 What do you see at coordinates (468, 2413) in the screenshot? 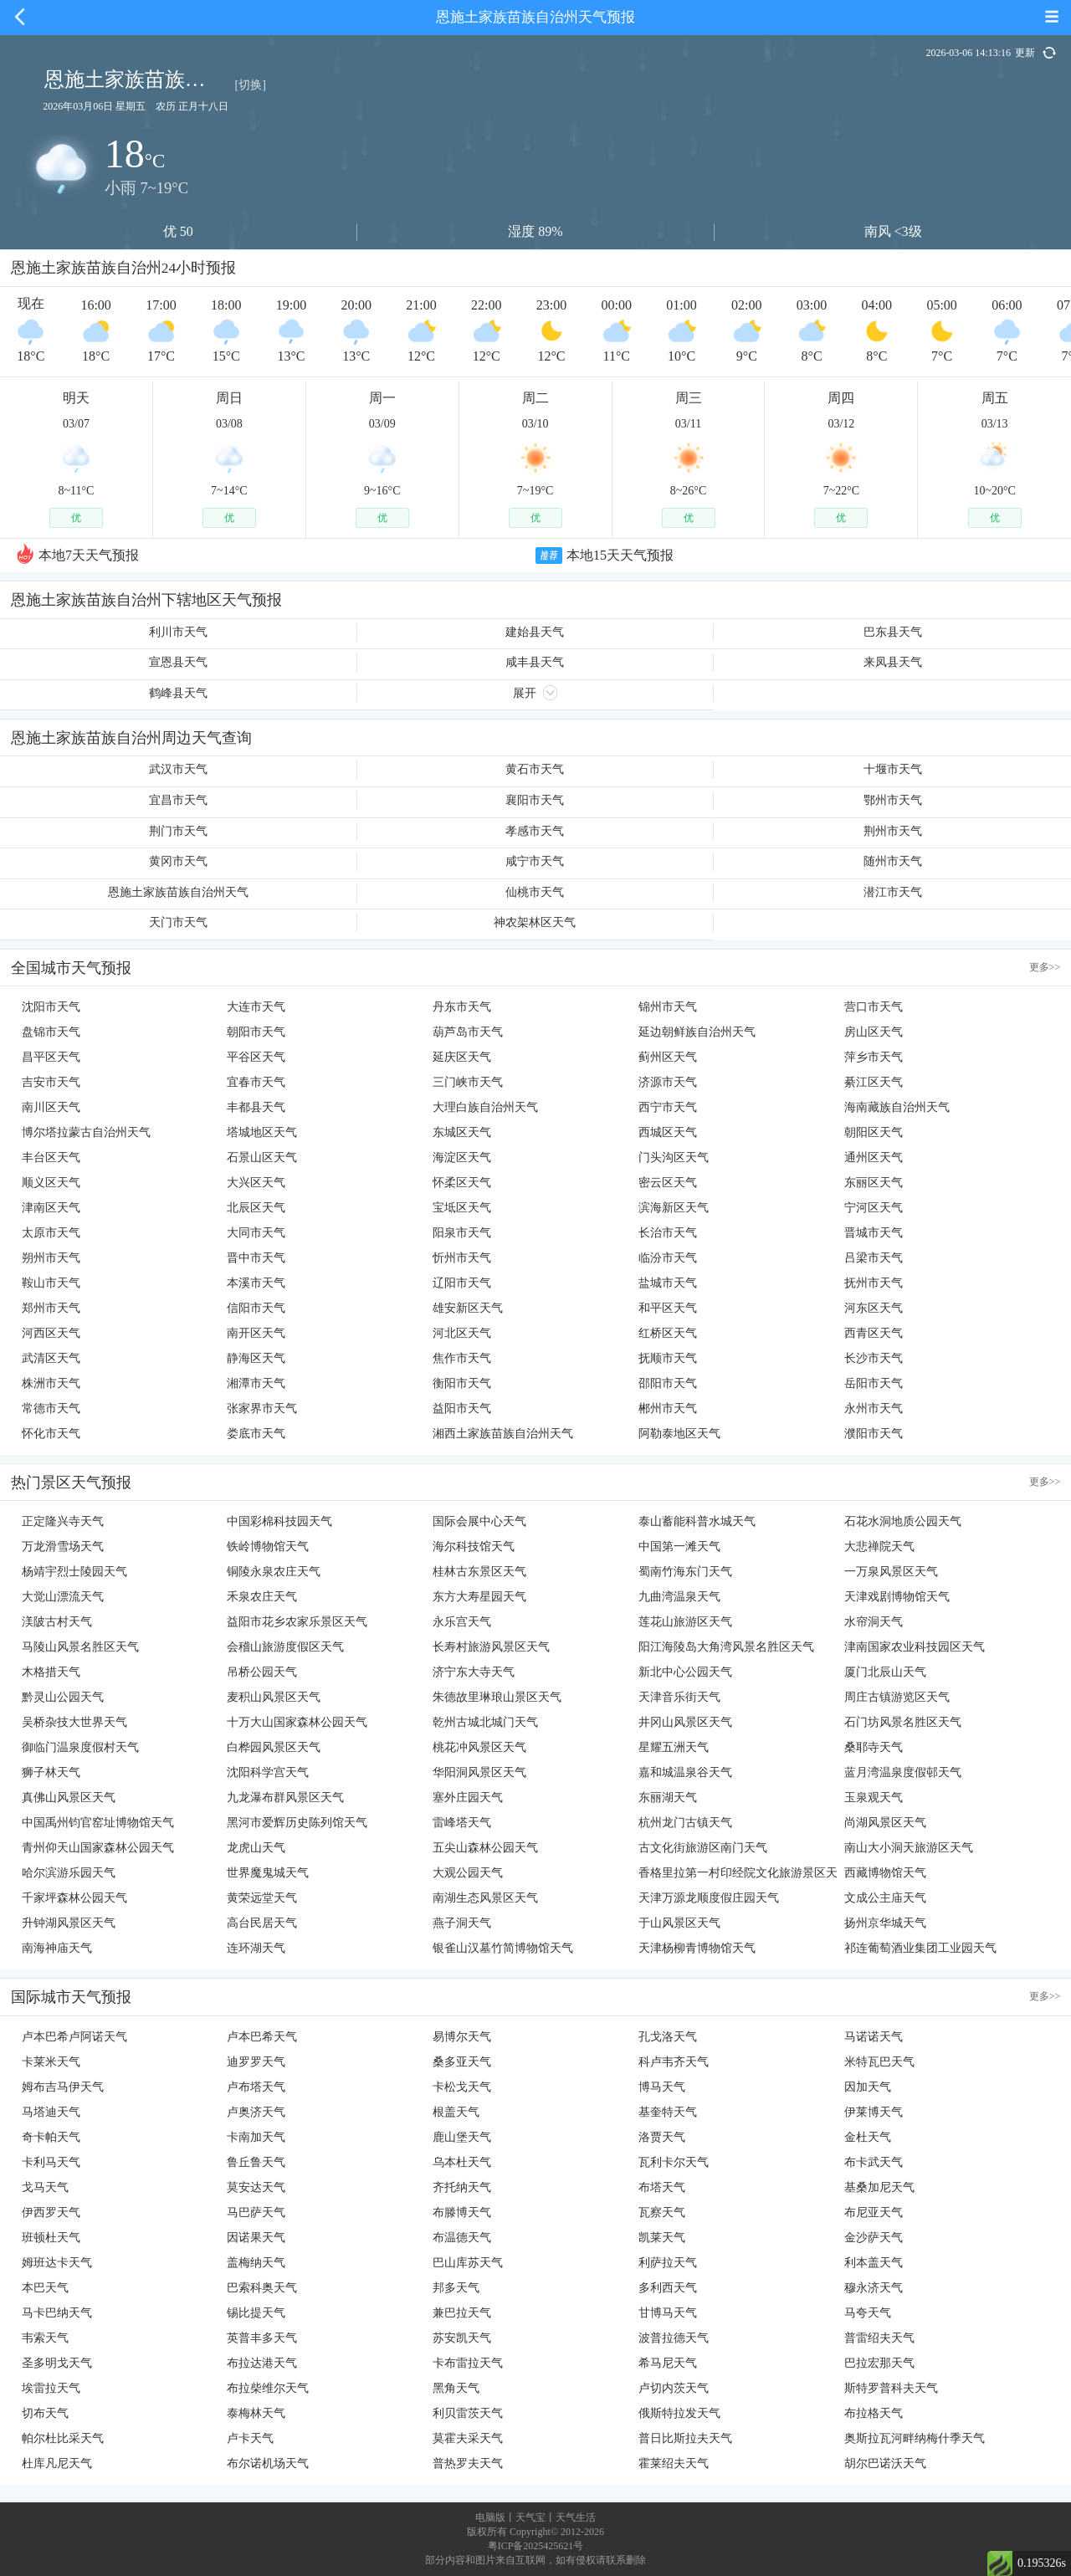
I see `利贝雷茨天气` at bounding box center [468, 2413].